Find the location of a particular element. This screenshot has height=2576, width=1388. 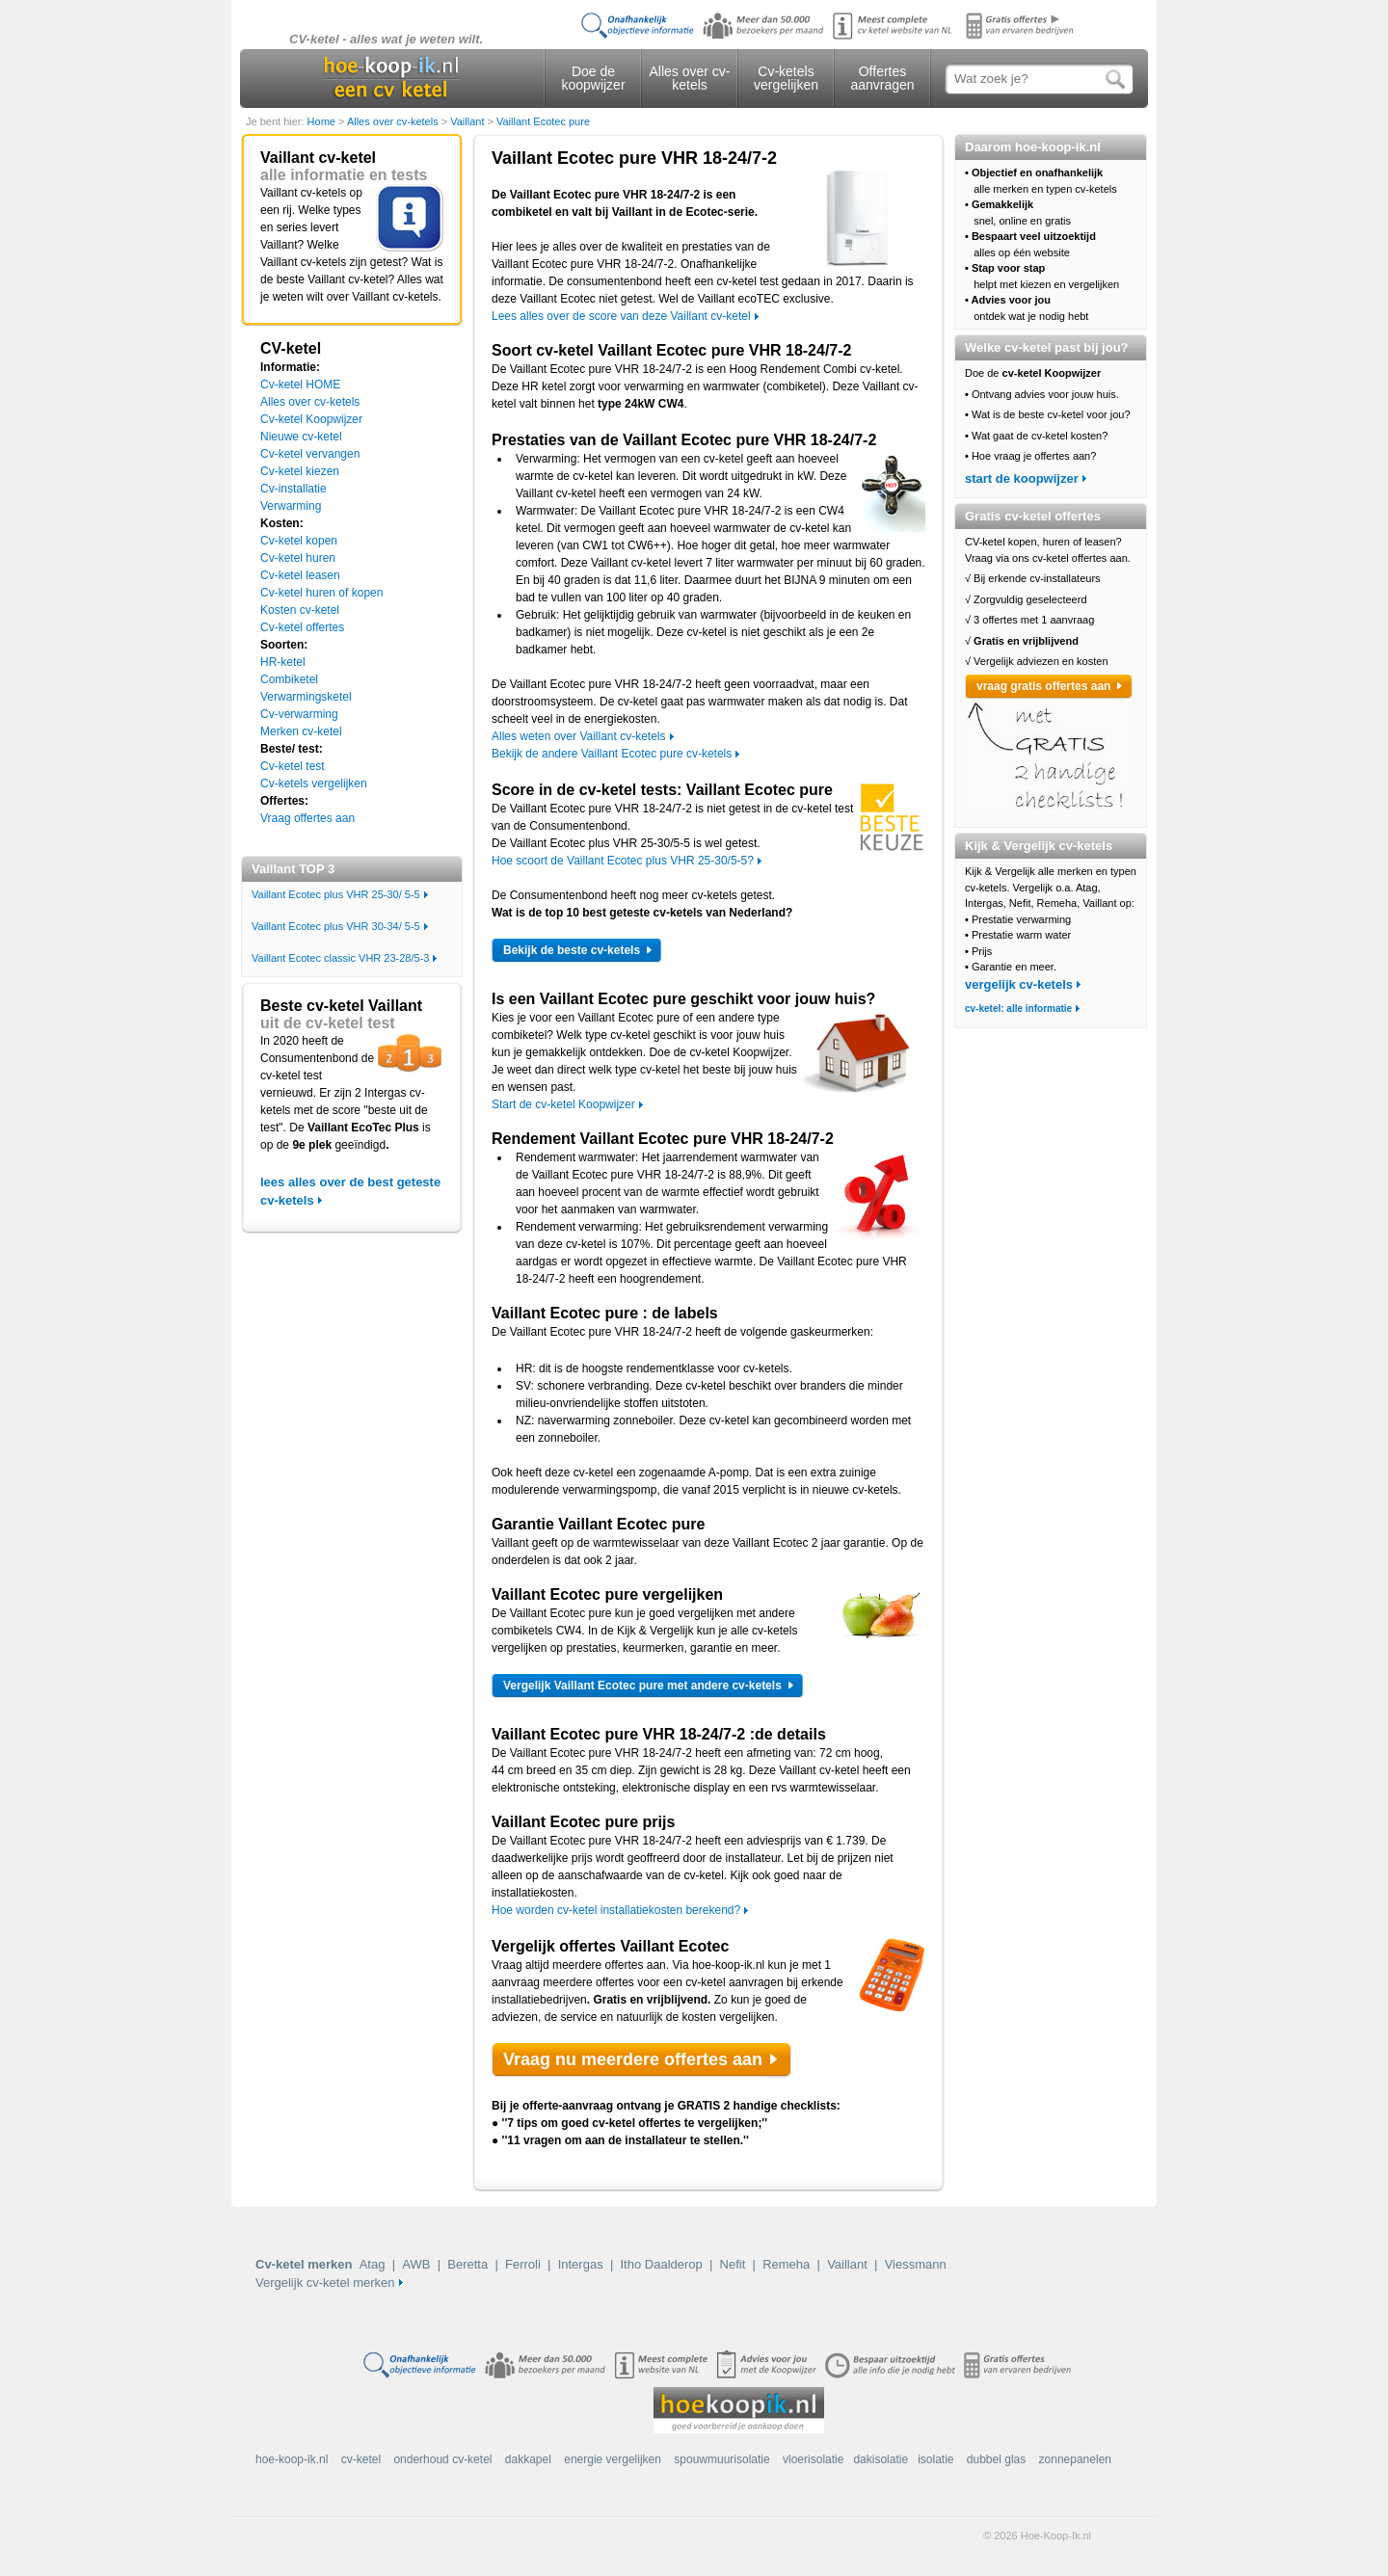

Beretta is located at coordinates (467, 2264).